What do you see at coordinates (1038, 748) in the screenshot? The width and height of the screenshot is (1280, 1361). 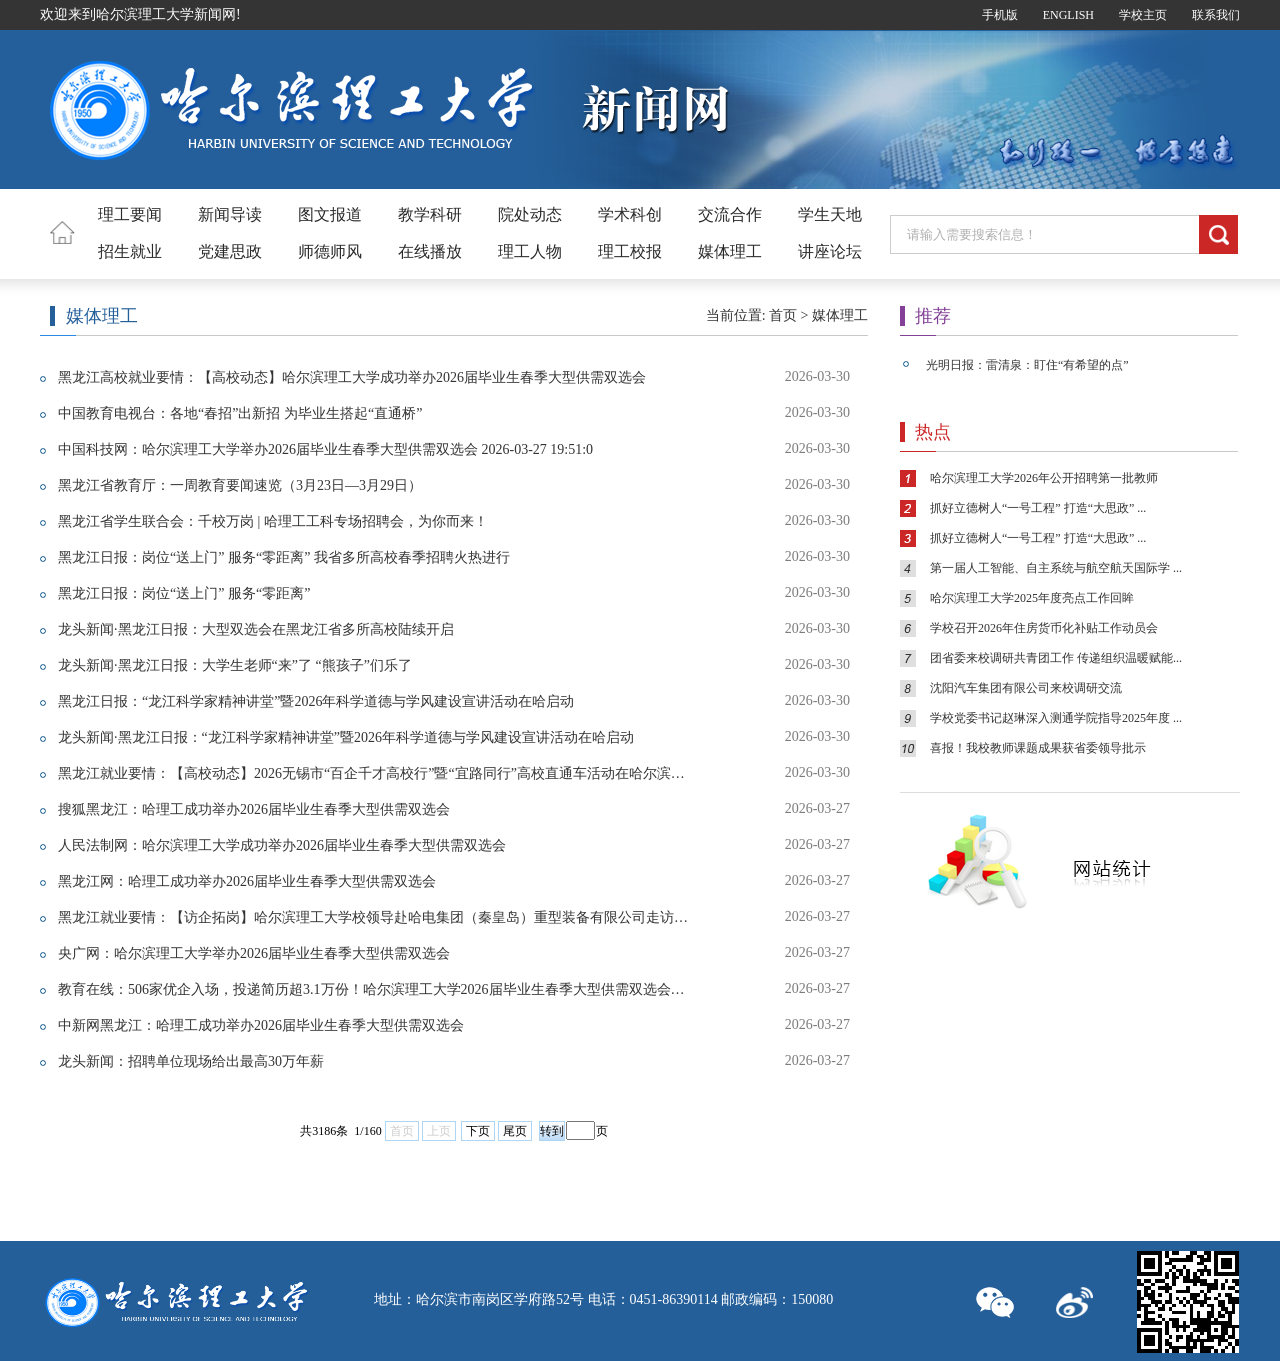 I see `喜报！我校教师课题成果获省委领导批示` at bounding box center [1038, 748].